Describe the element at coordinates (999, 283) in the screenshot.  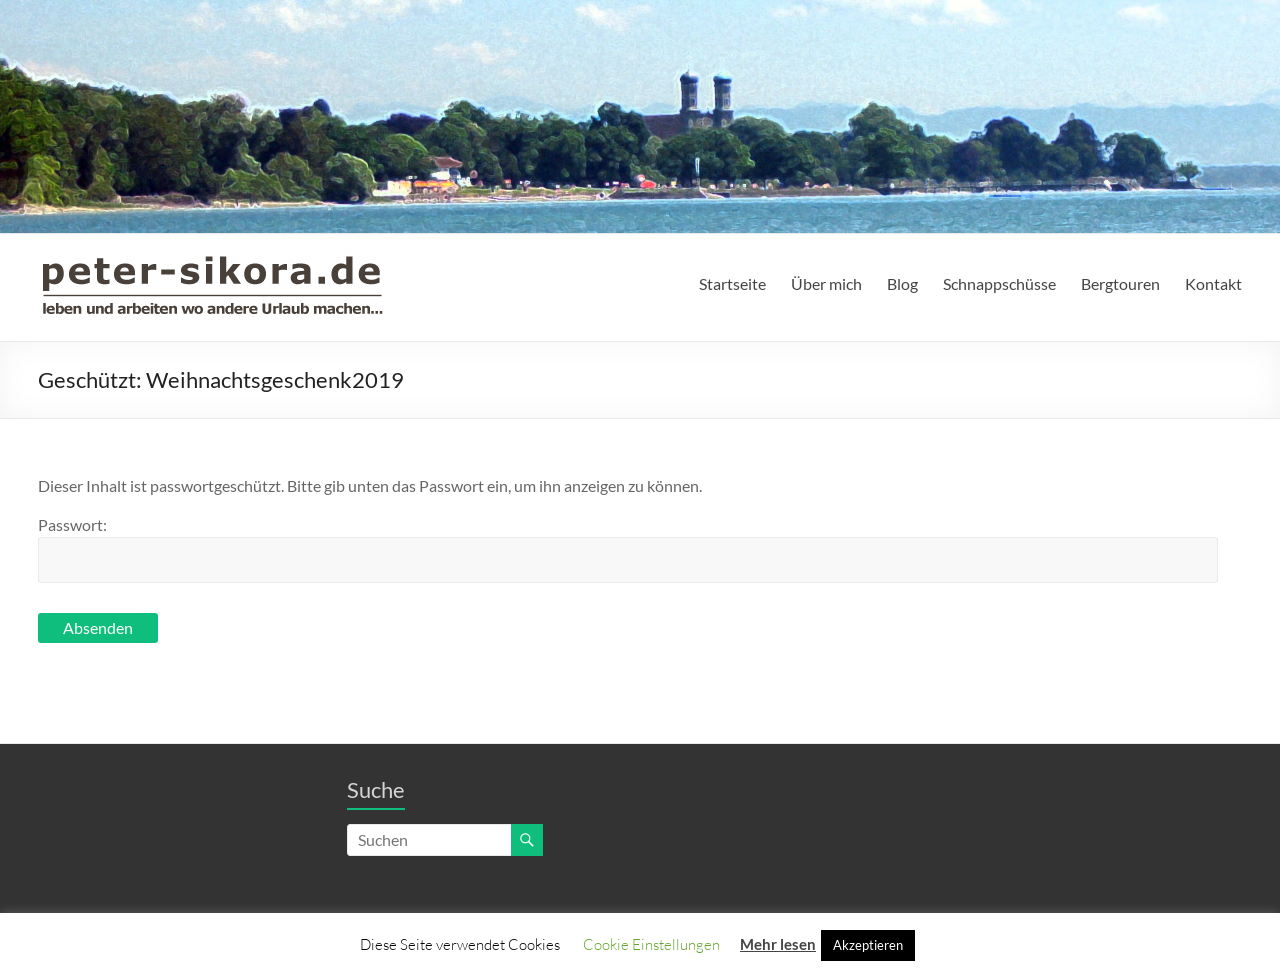
I see `Schnappschüsse` at that location.